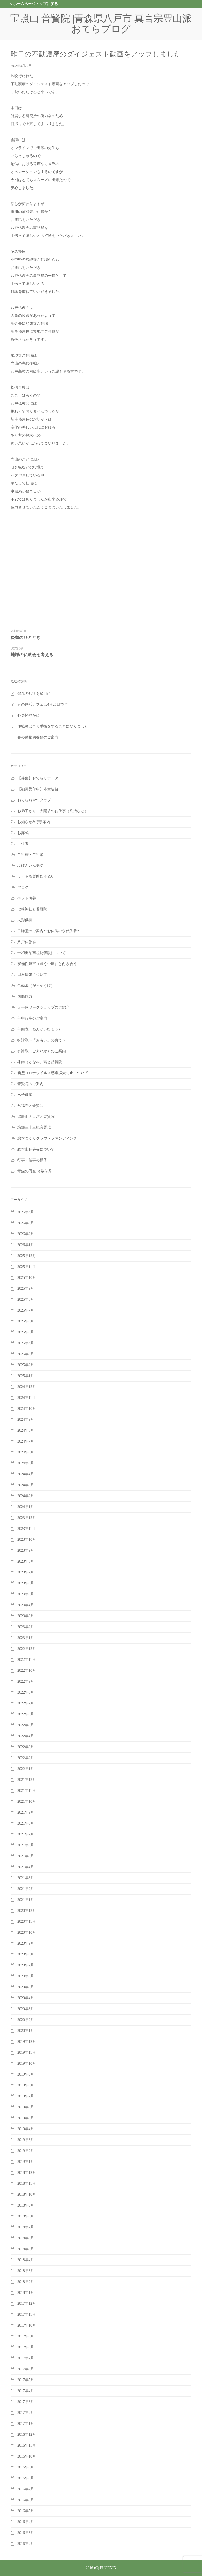 The height and width of the screenshot is (2576, 202). I want to click on 2025年1月, so click(25, 1376).